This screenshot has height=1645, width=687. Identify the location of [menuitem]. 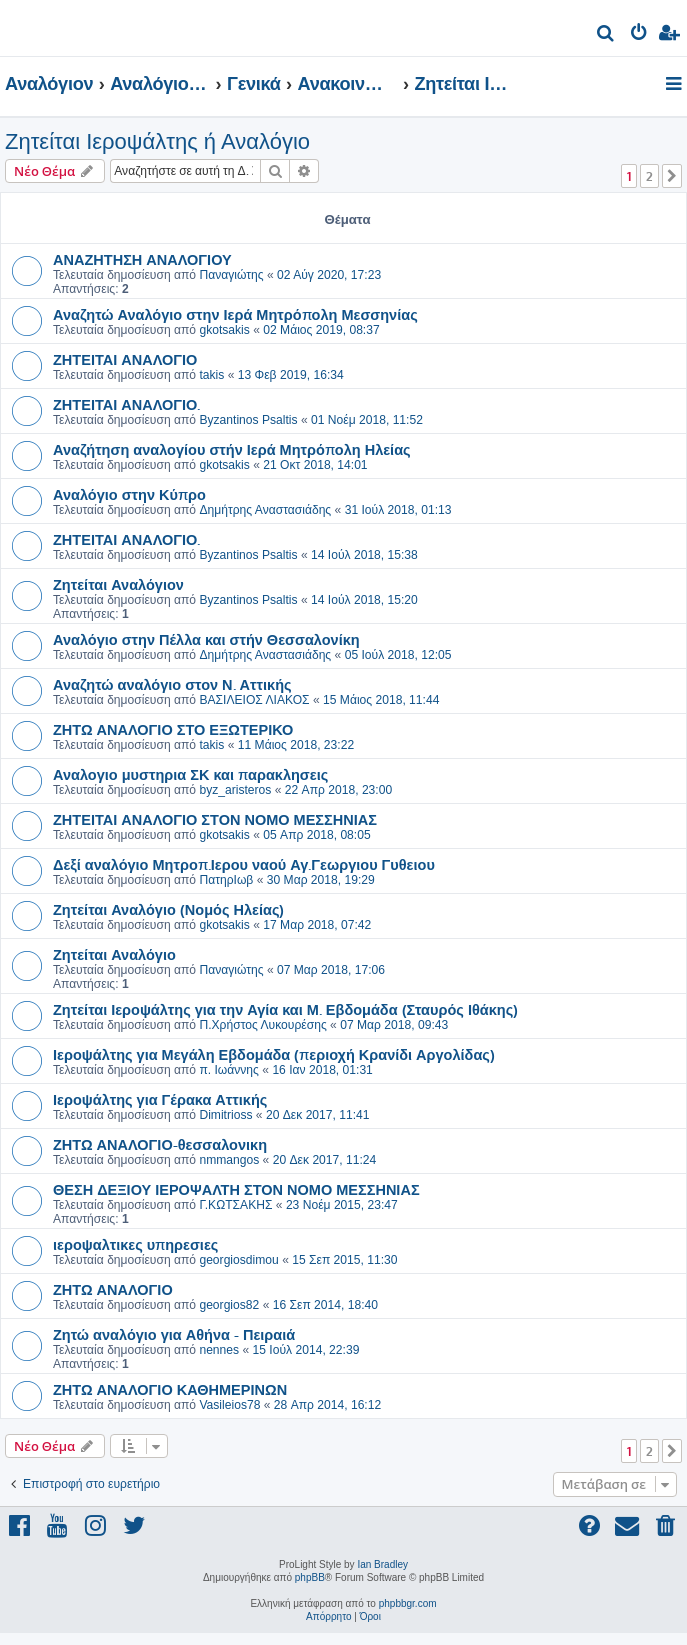
(606, 35).